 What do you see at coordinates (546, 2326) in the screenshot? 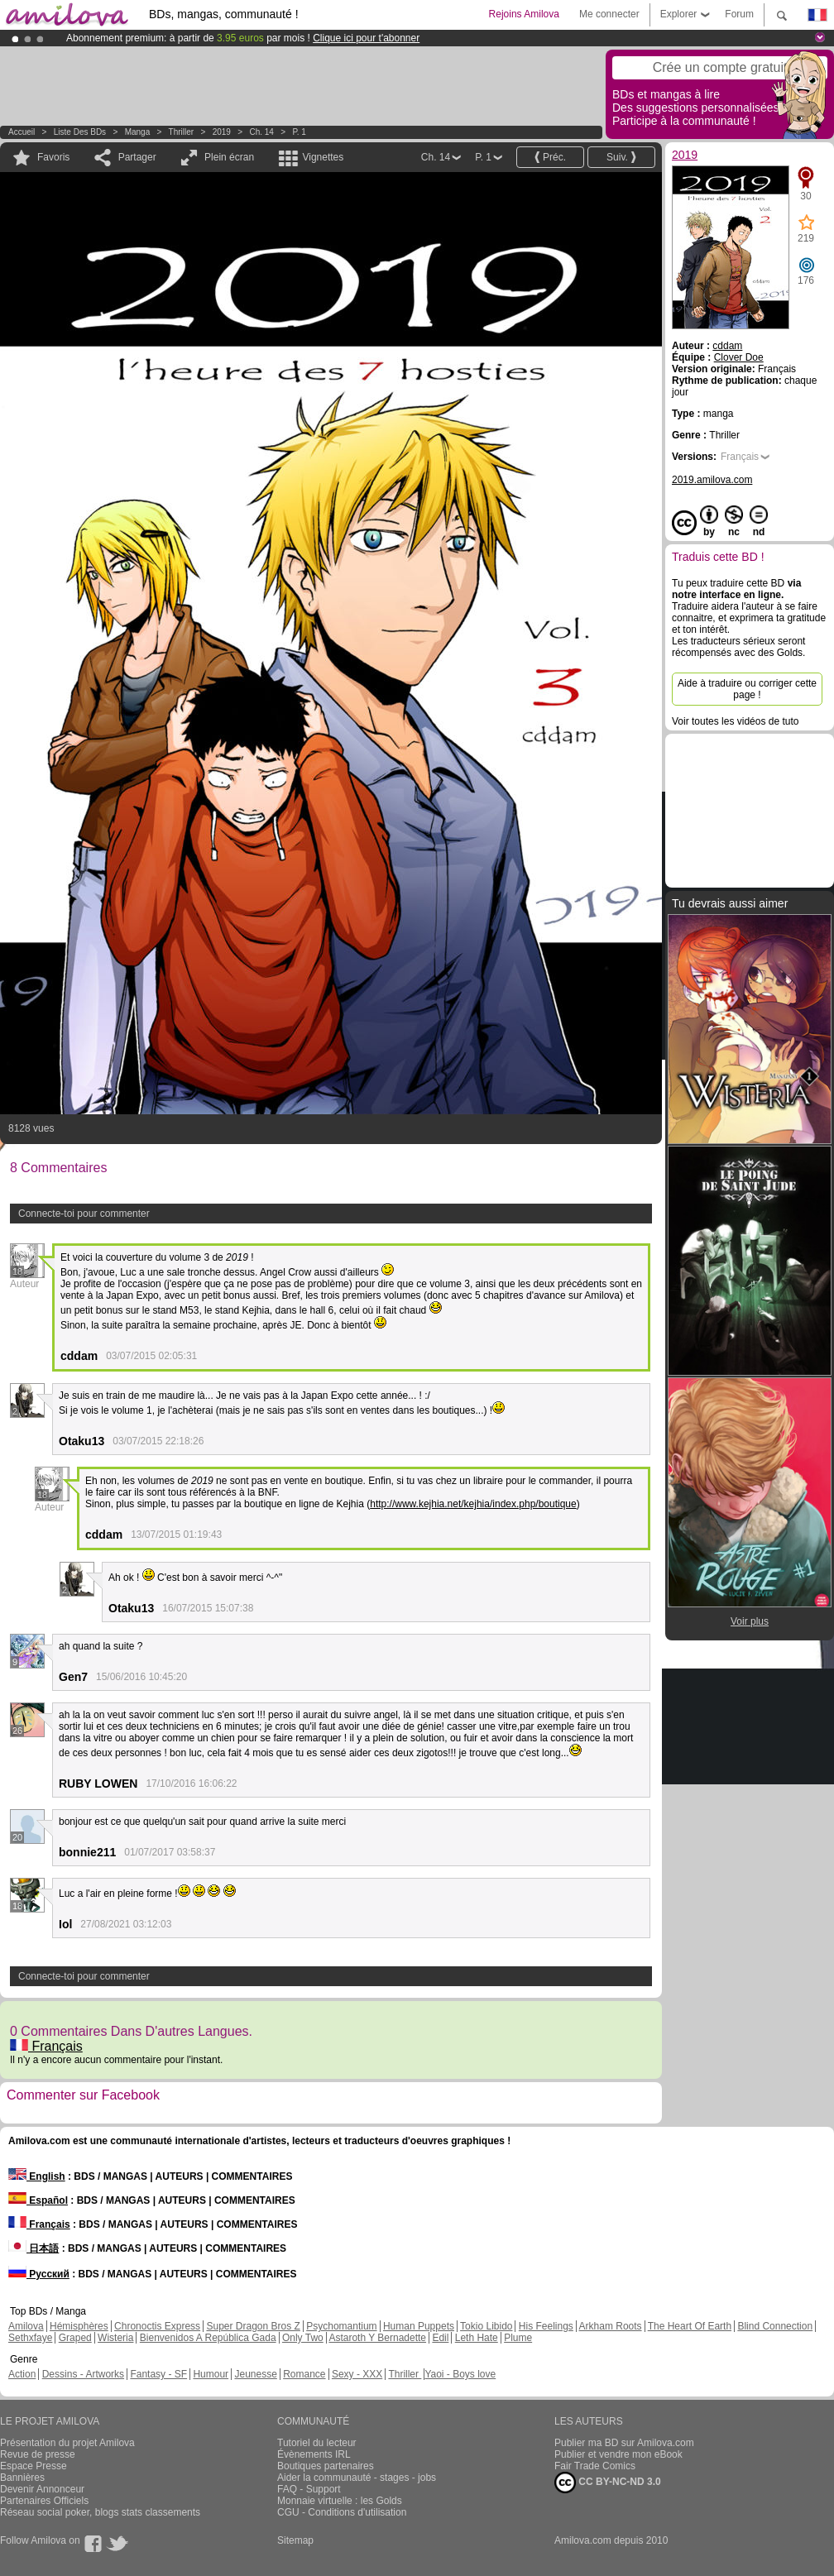
I see `His Feelings` at bounding box center [546, 2326].